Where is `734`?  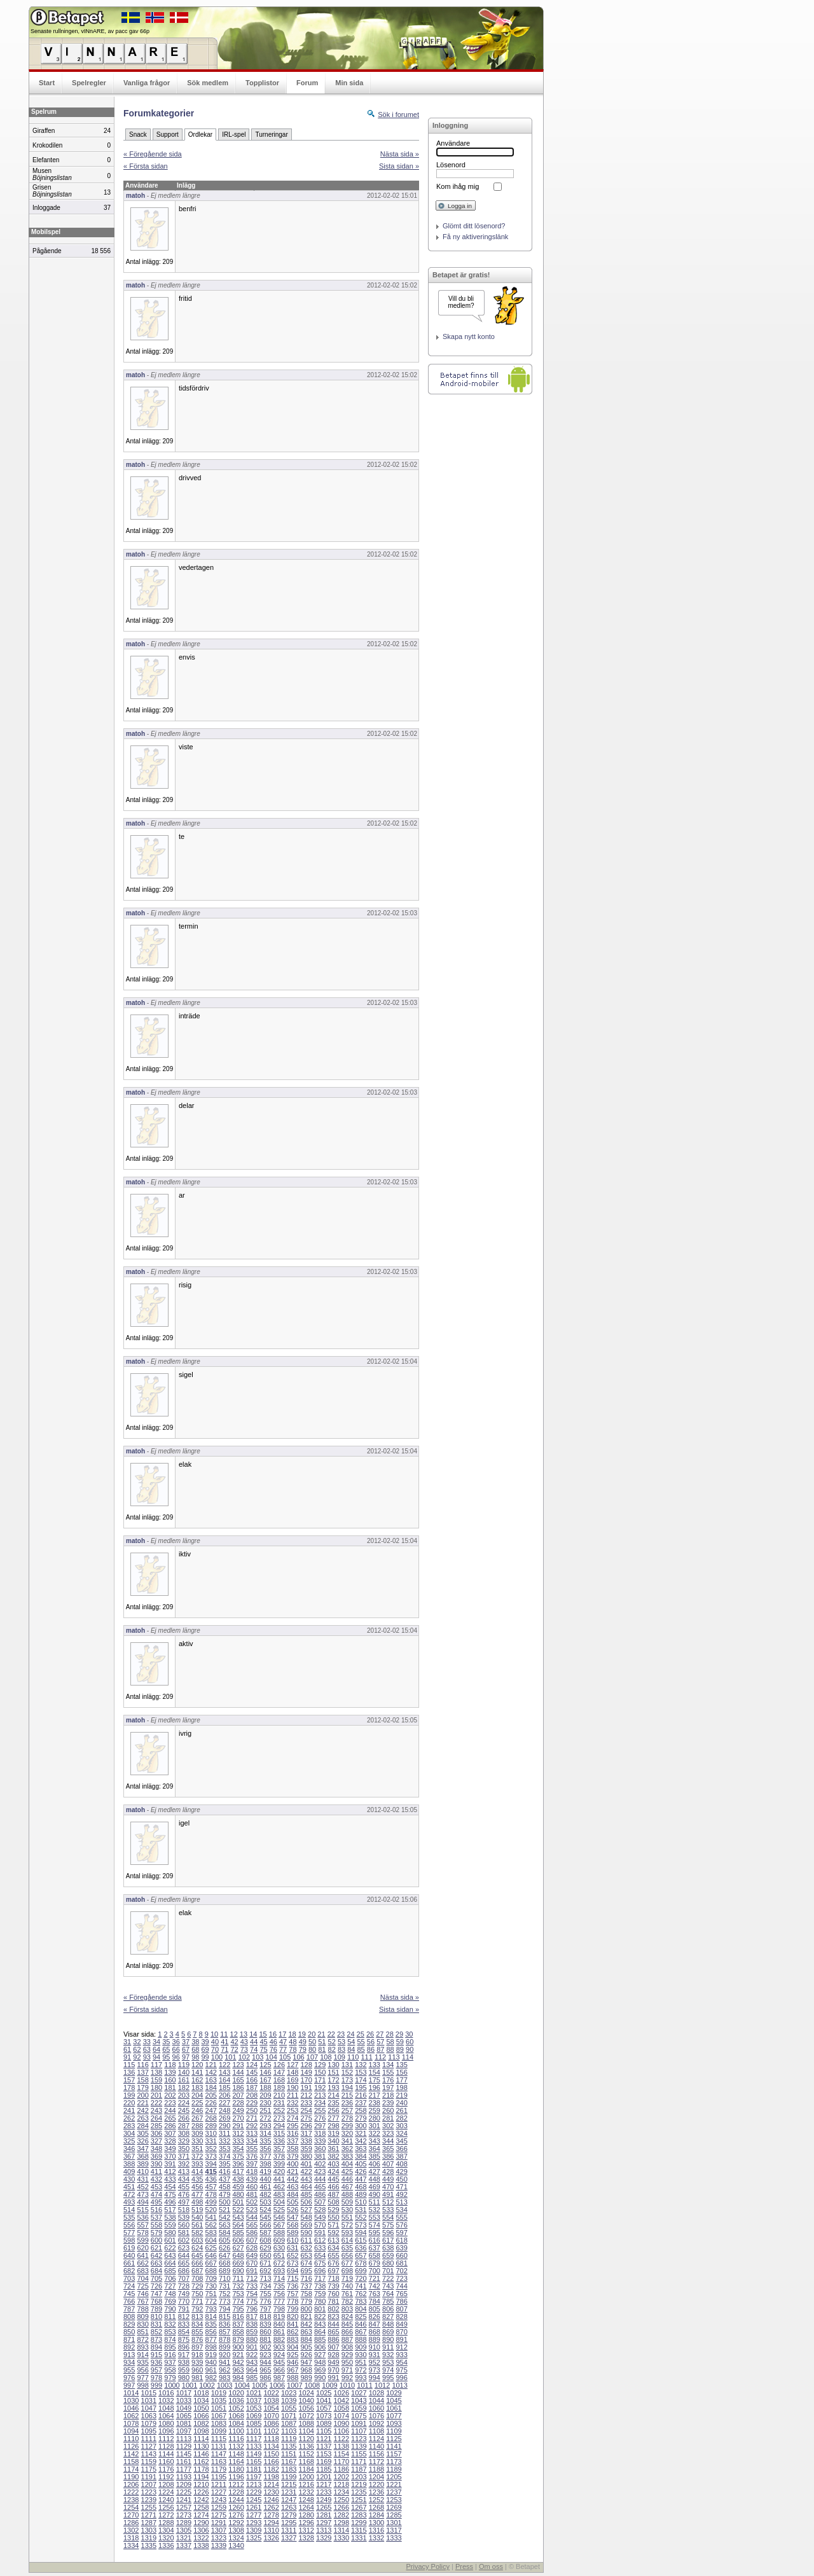 734 is located at coordinates (265, 2286).